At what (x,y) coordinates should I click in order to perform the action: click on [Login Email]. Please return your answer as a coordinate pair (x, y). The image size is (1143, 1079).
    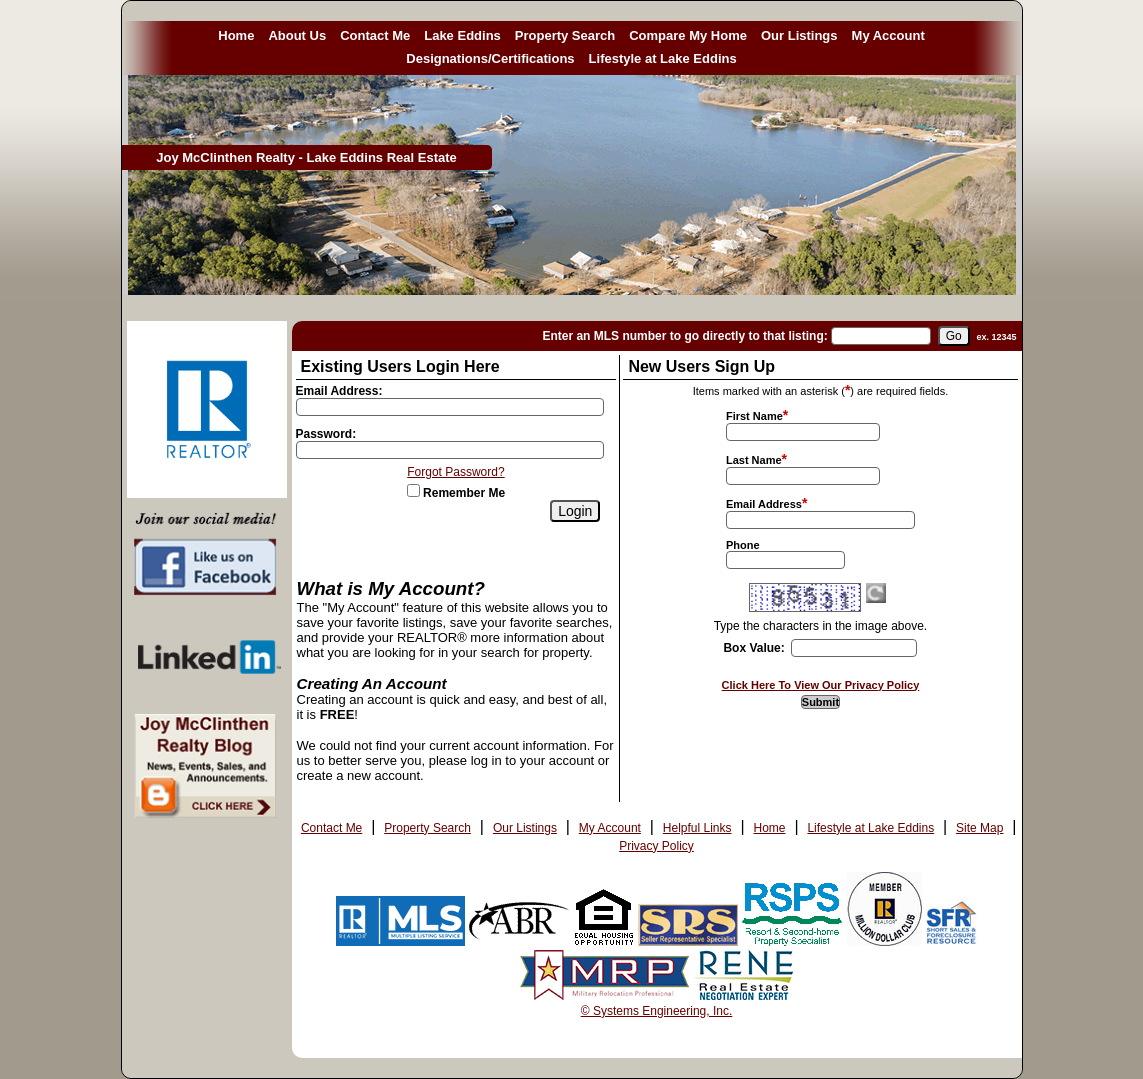
    Looking at the image, I should click on (450, 407).